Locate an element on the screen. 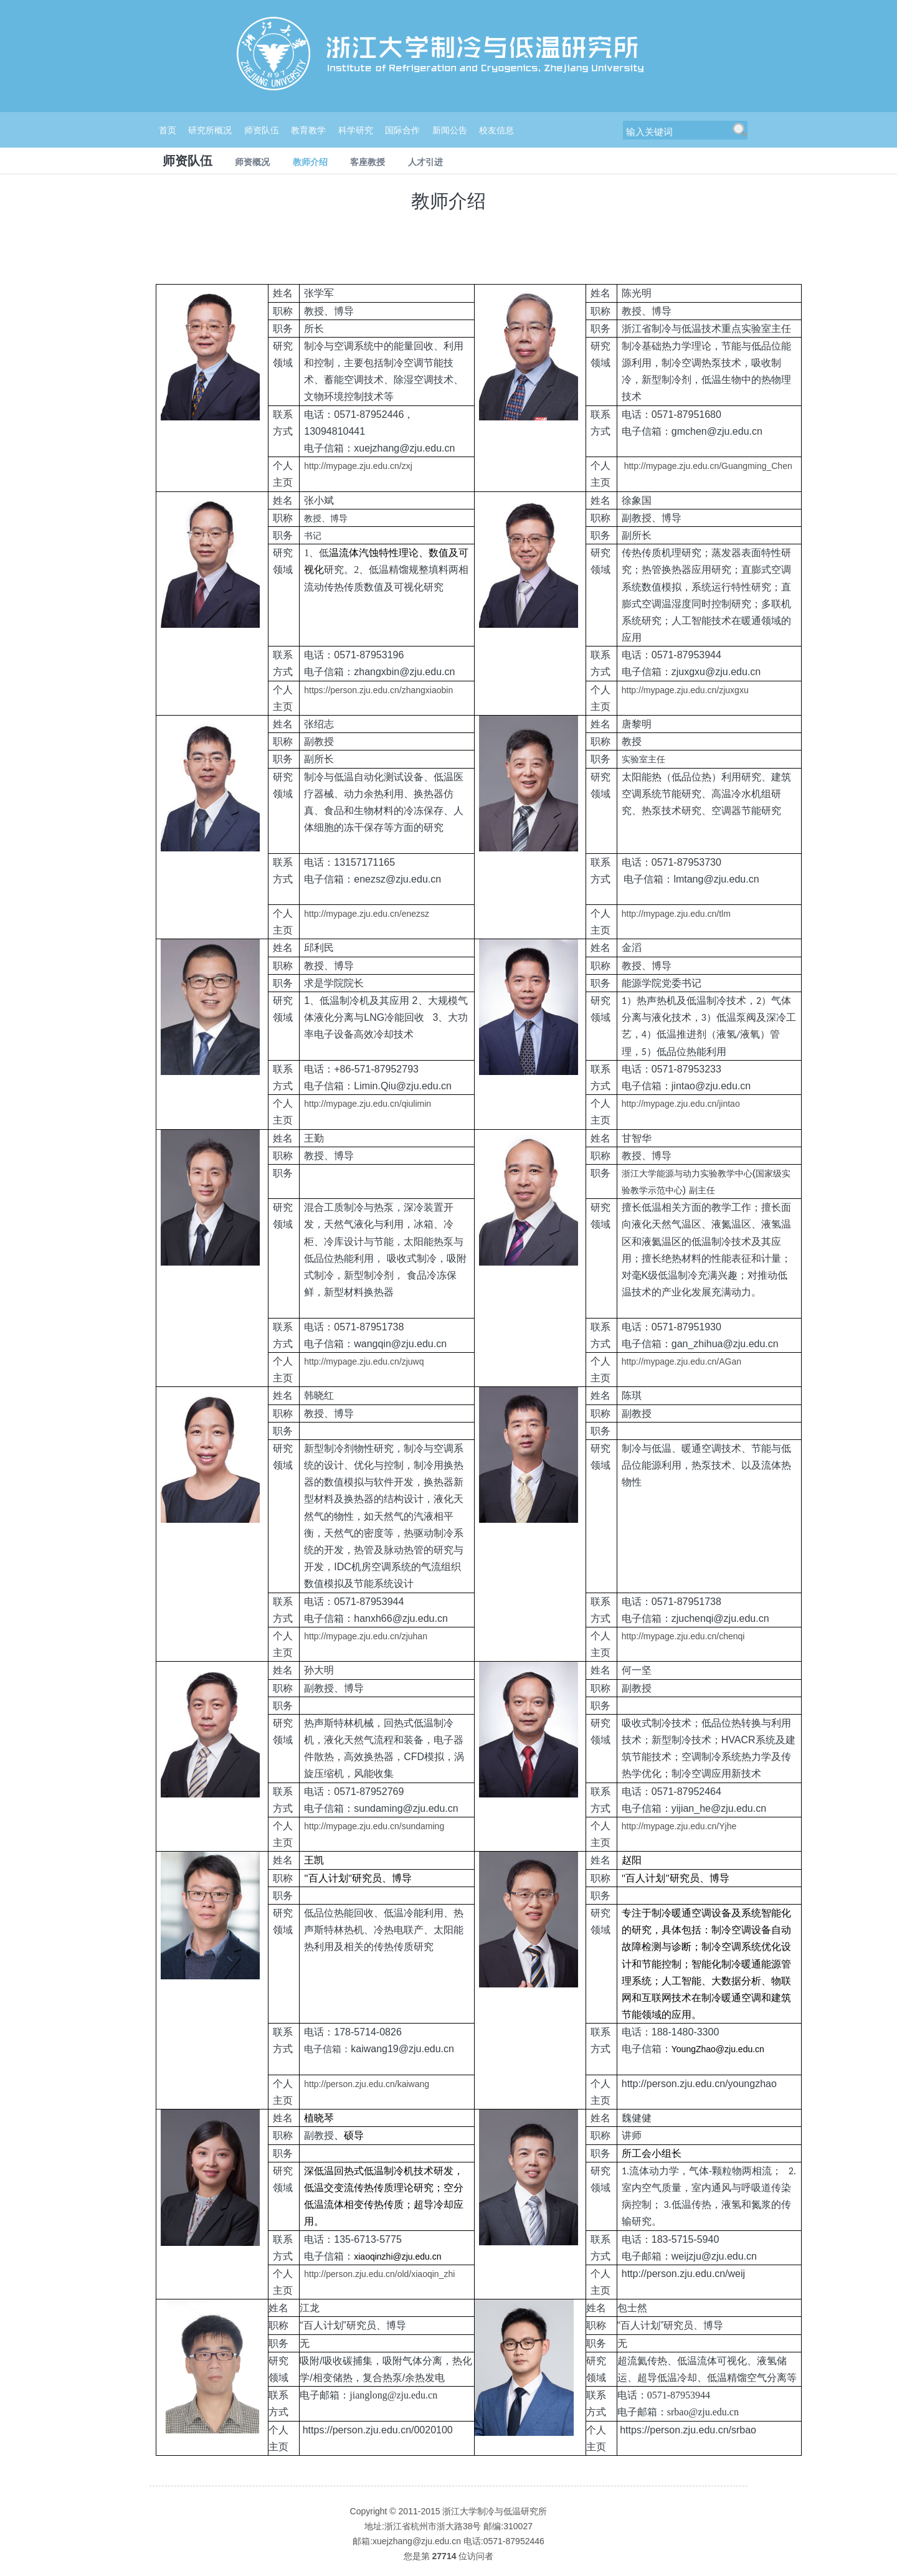 This screenshot has height=2576, width=897. http://mypage.zju.edu.cn/zxj is located at coordinates (358, 466).